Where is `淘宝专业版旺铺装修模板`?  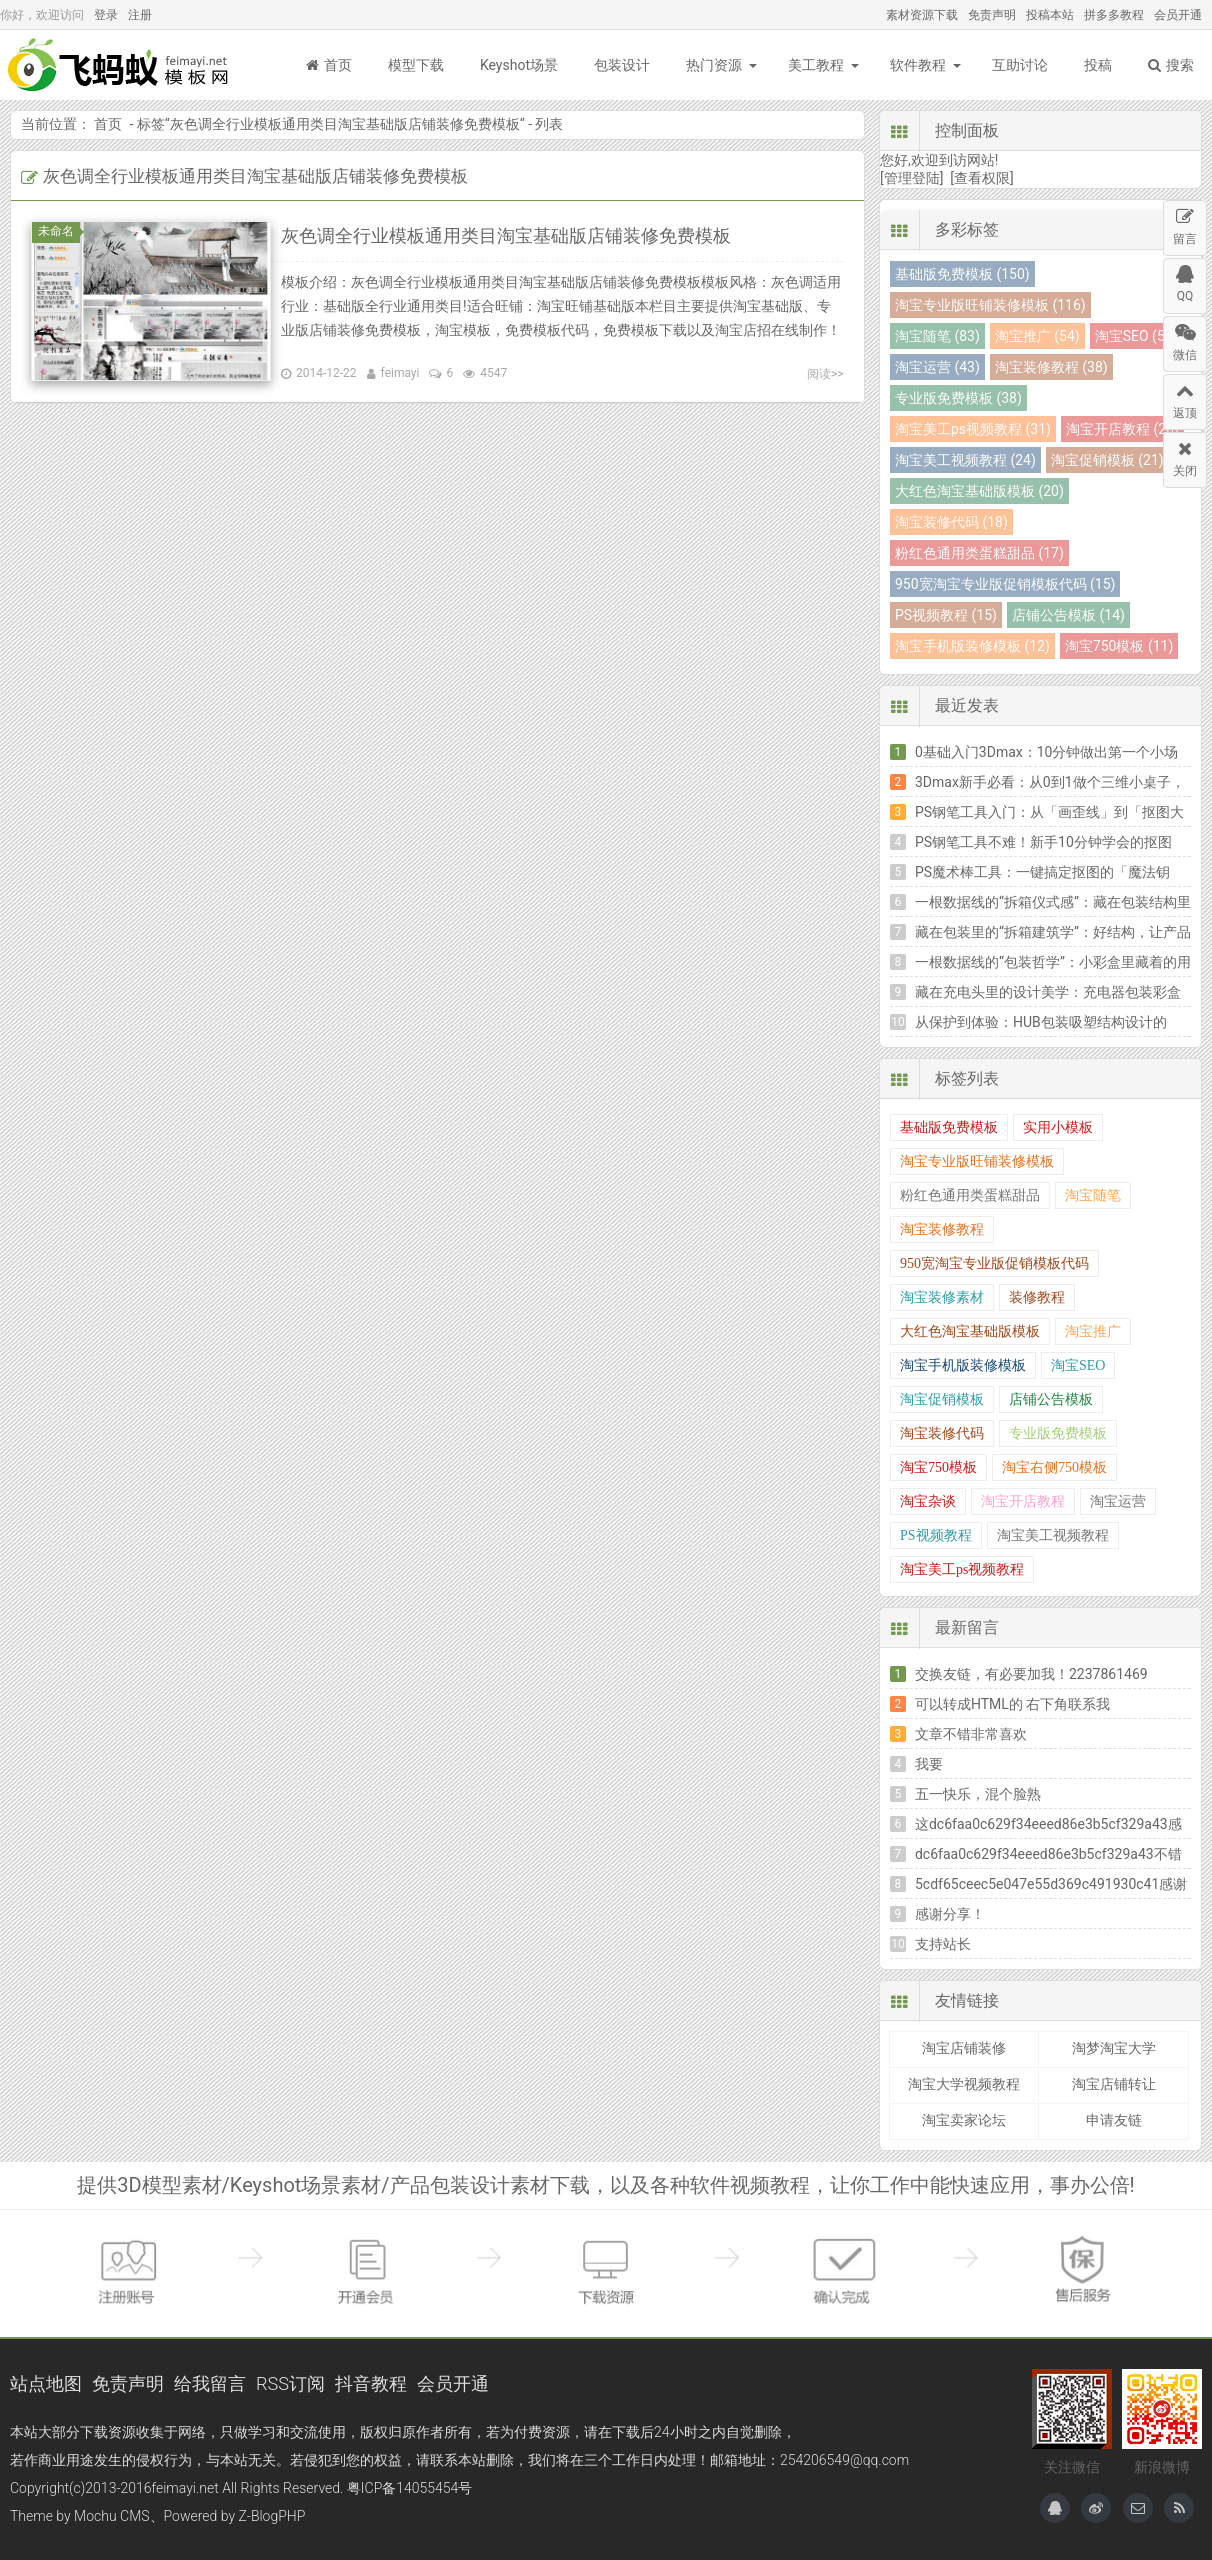
淘宝专业版旺铺装修模板 is located at coordinates (977, 1161).